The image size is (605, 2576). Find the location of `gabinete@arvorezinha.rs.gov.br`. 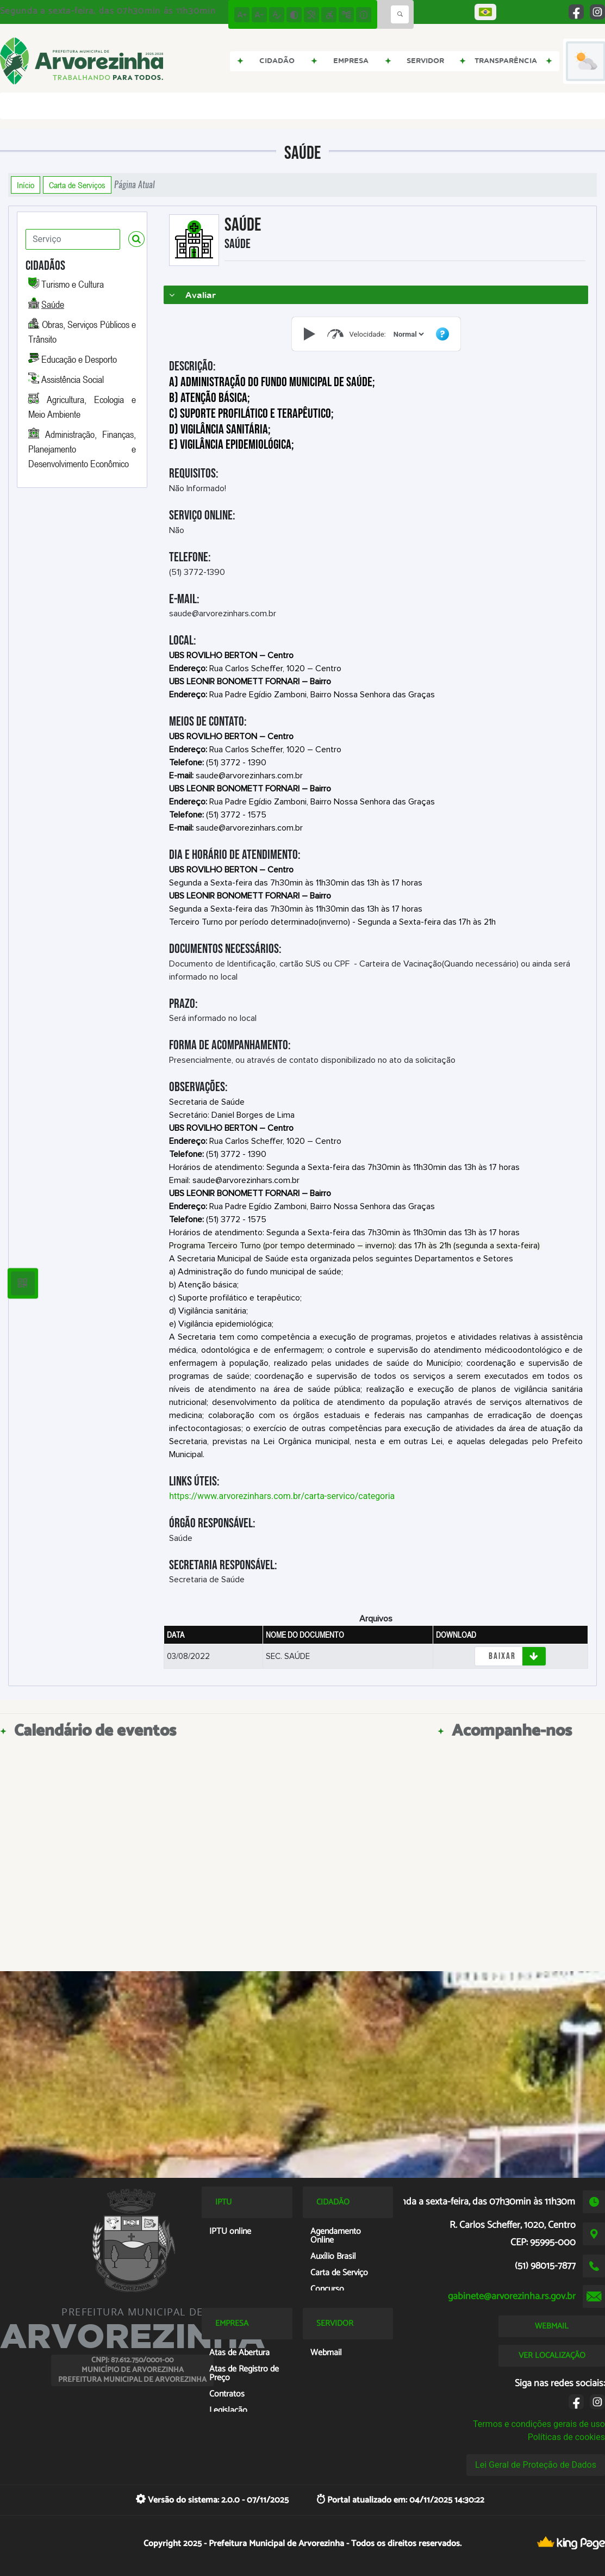

gabinete@arvorezinha.rs.gov.br is located at coordinates (512, 2296).